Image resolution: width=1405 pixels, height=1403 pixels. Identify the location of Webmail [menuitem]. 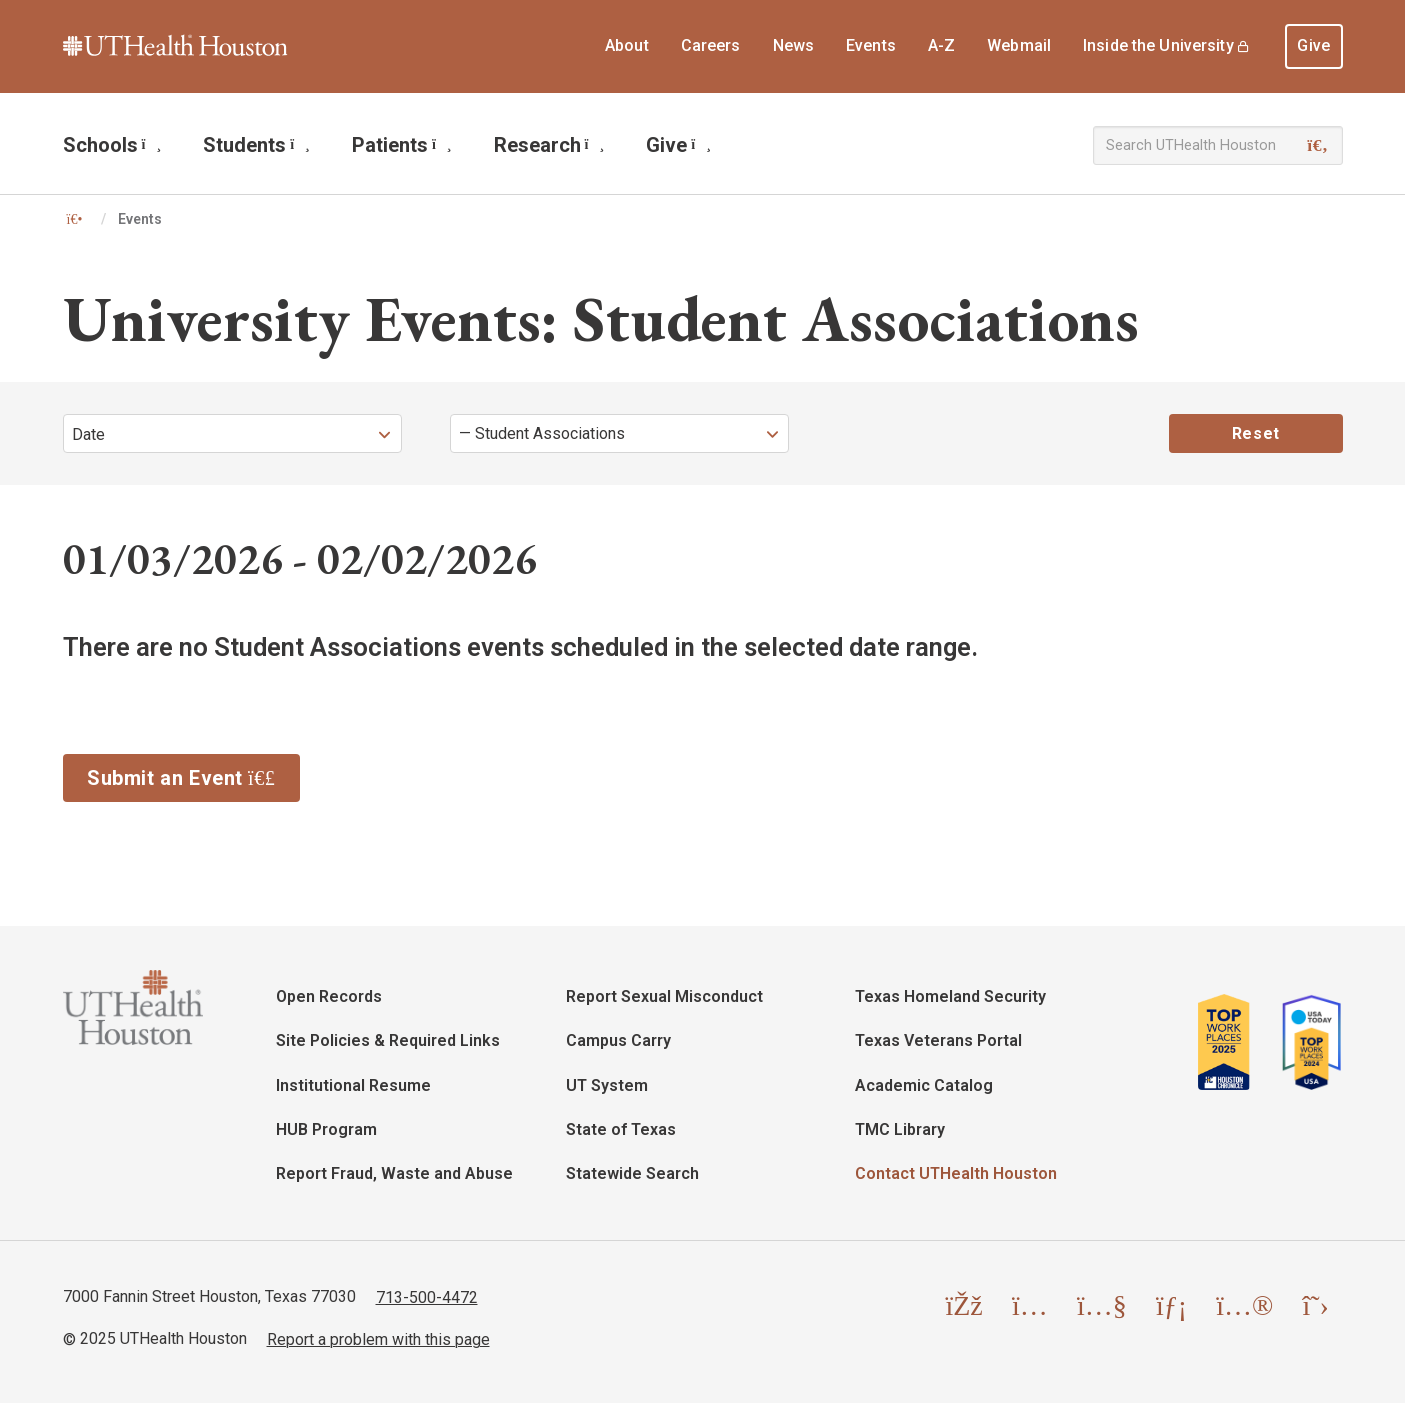
(1019, 45).